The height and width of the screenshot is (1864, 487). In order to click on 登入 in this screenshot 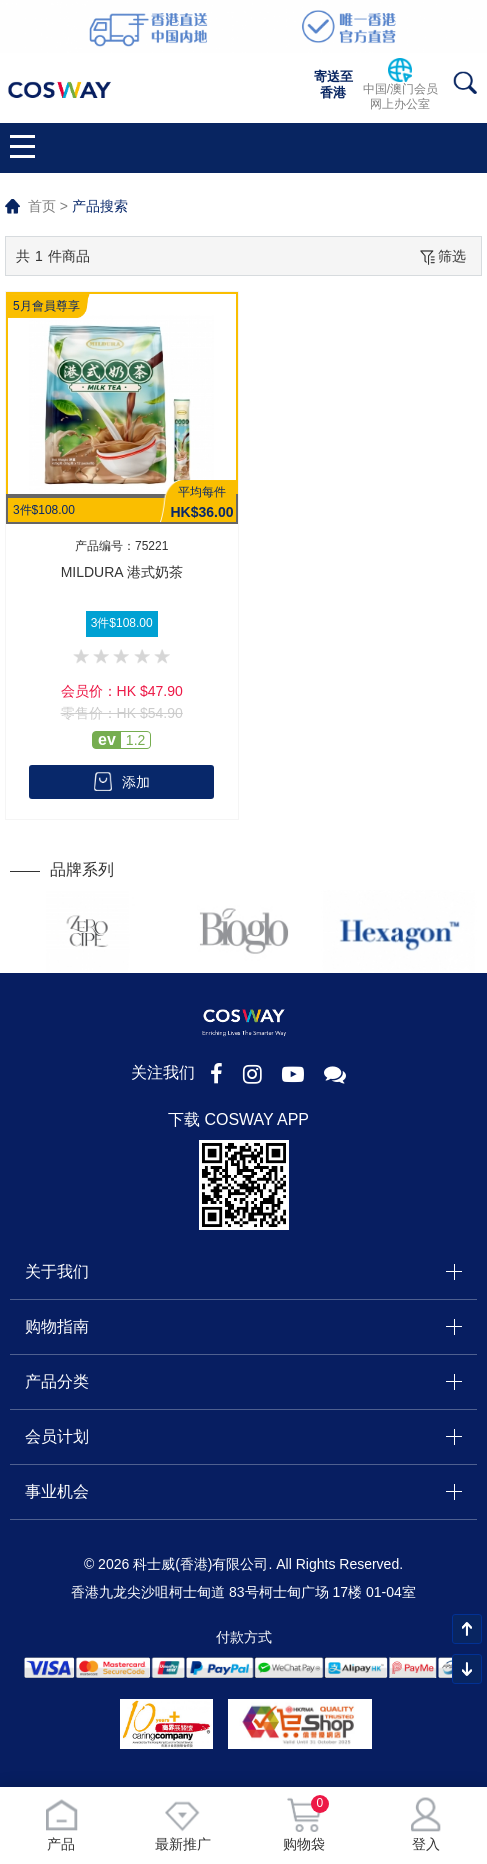, I will do `click(426, 1824)`.